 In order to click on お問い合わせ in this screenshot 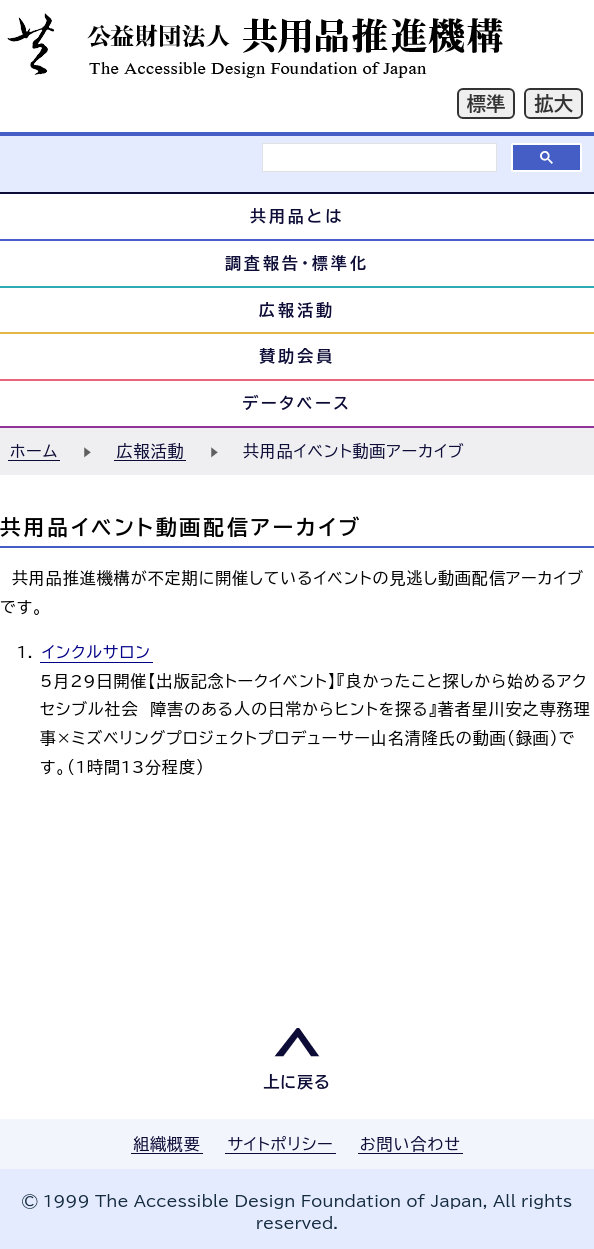, I will do `click(410, 1144)`.